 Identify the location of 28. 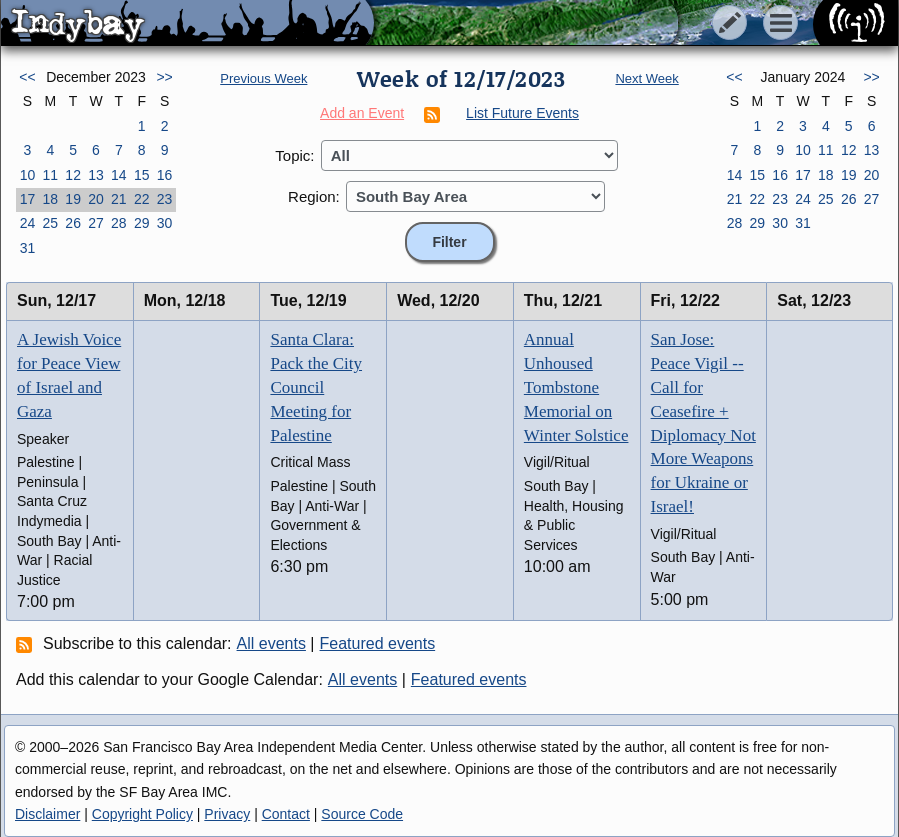
(119, 223).